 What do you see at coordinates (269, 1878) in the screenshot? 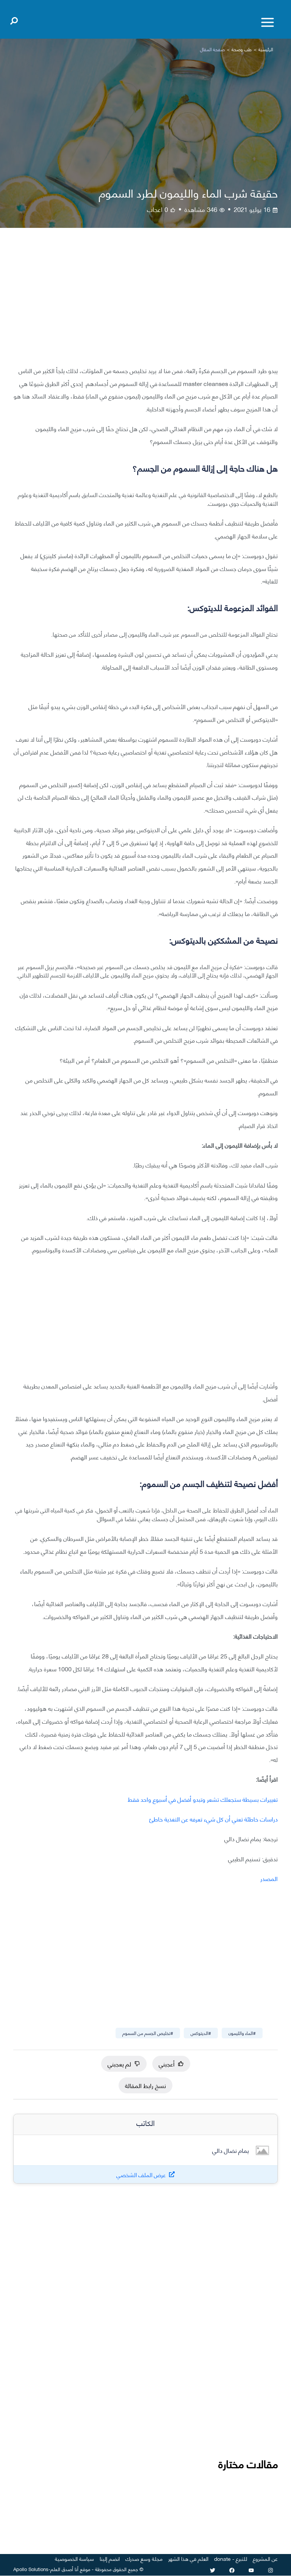
I see `المصدر` at bounding box center [269, 1878].